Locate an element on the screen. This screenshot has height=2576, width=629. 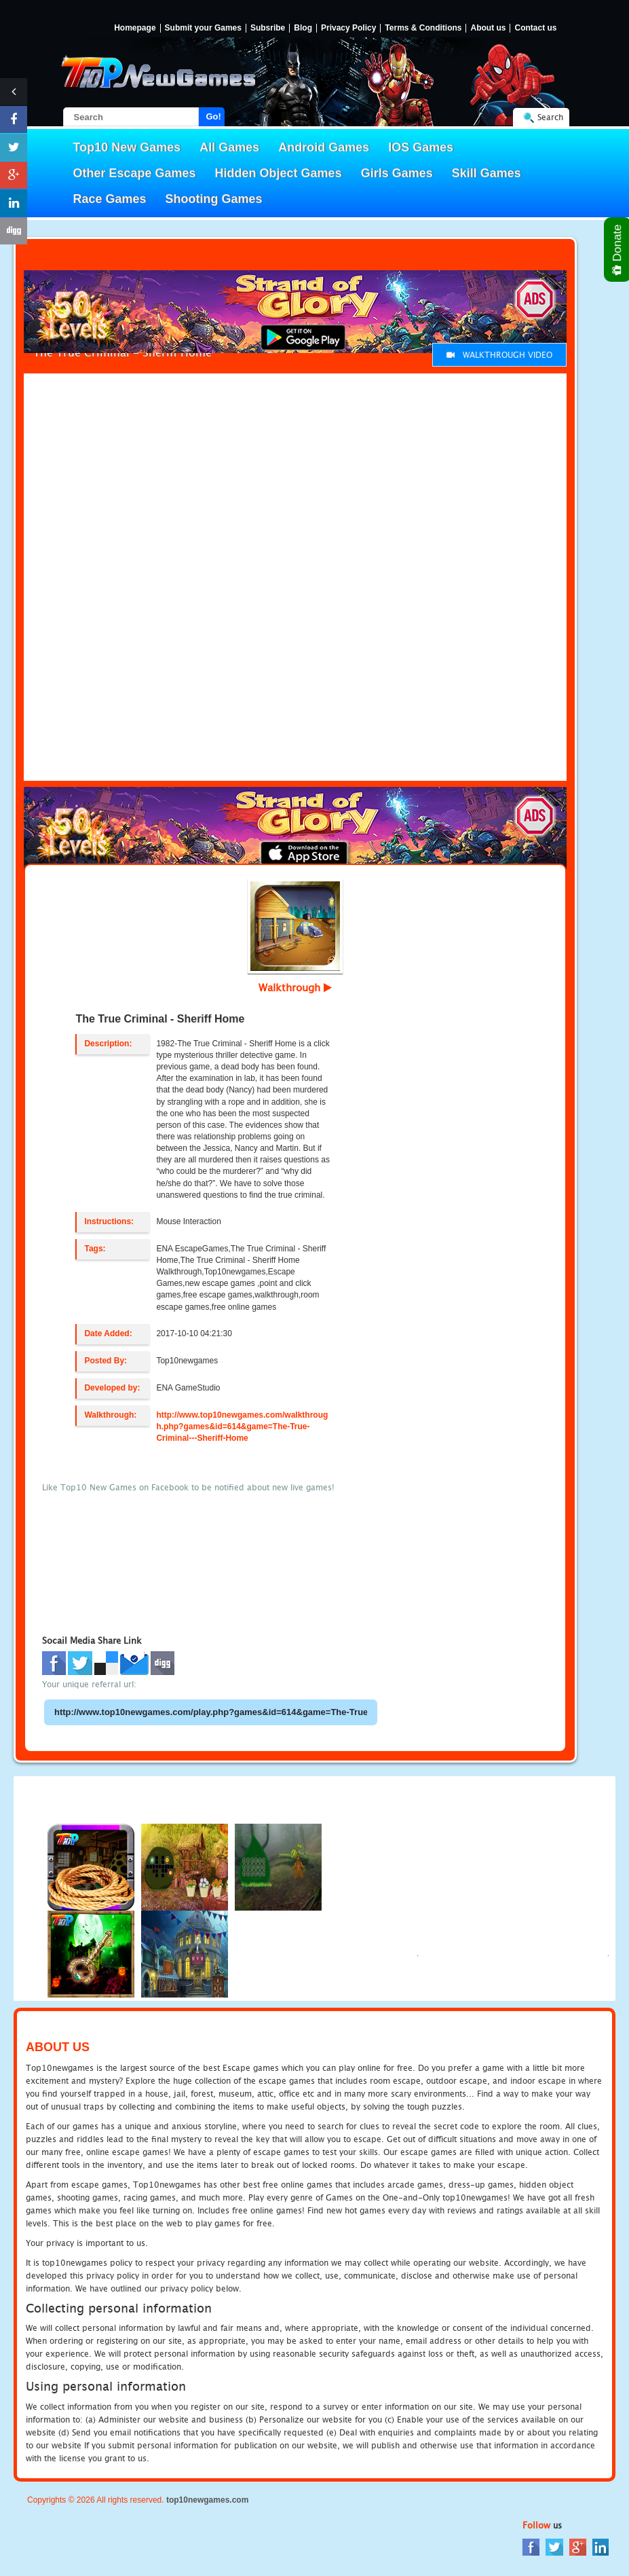
Contact us is located at coordinates (535, 28).